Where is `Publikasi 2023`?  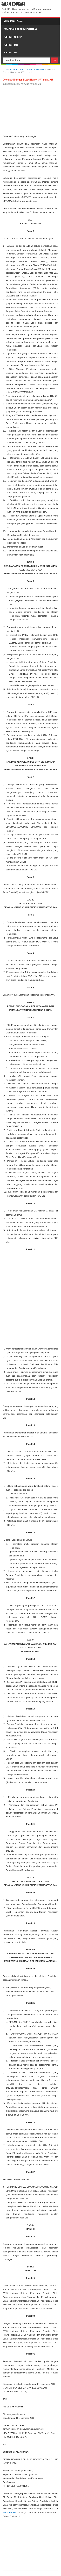
Publikasi 2023 is located at coordinates (11, 52).